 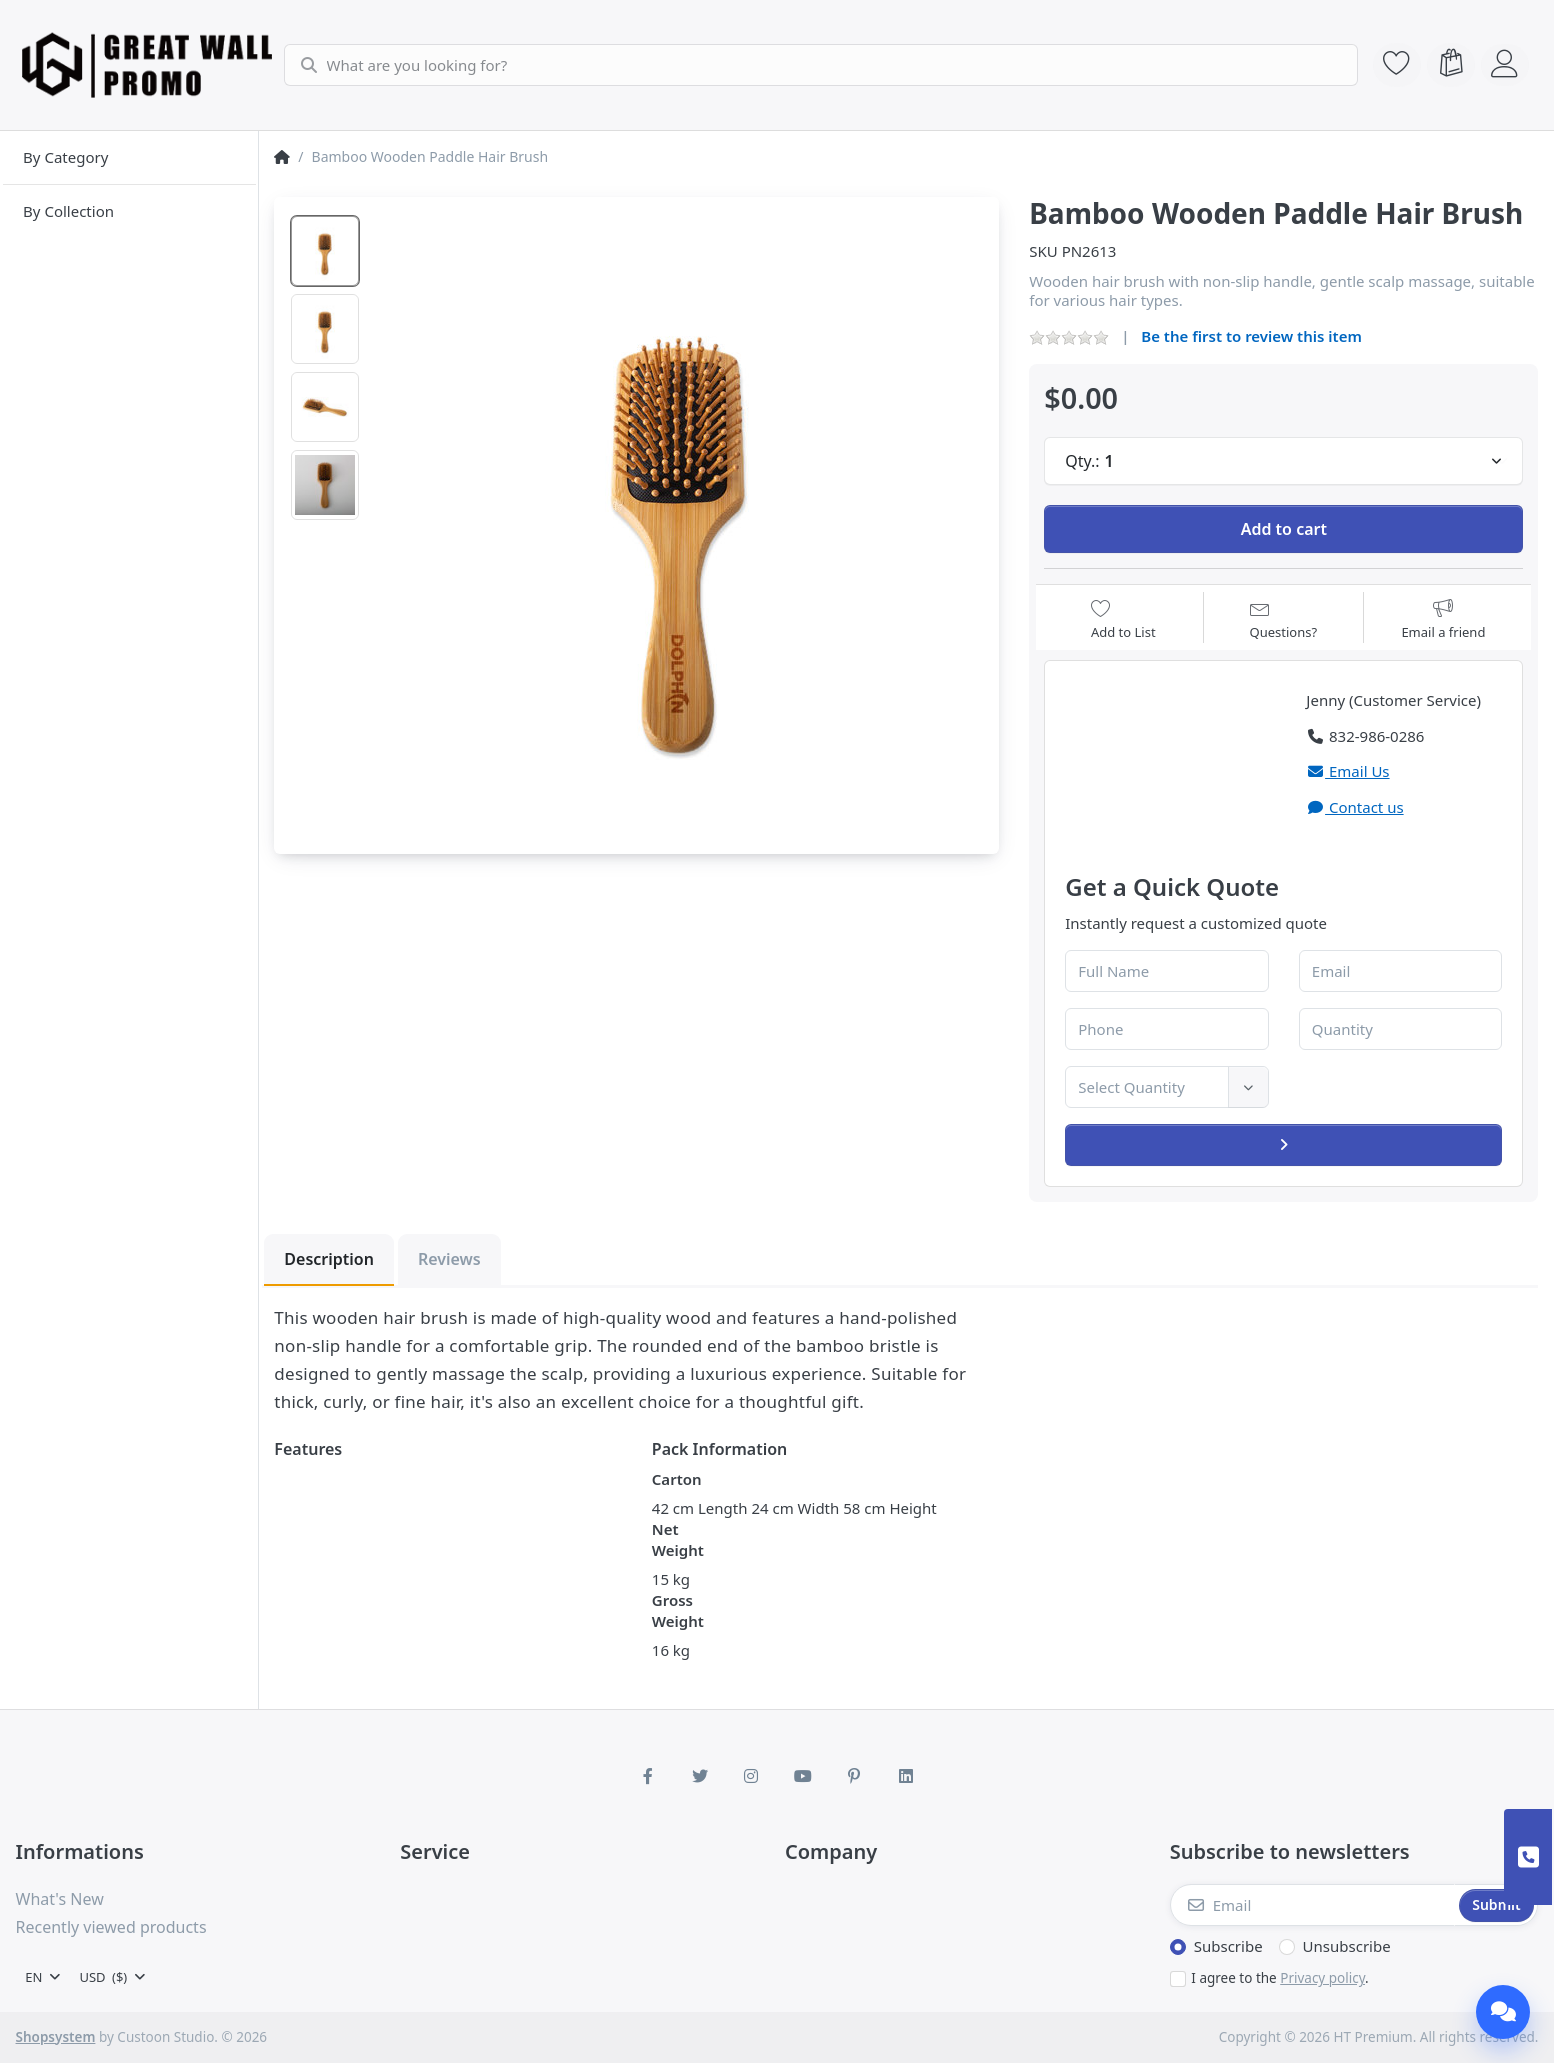 I want to click on Contact us, so click(x=1354, y=807).